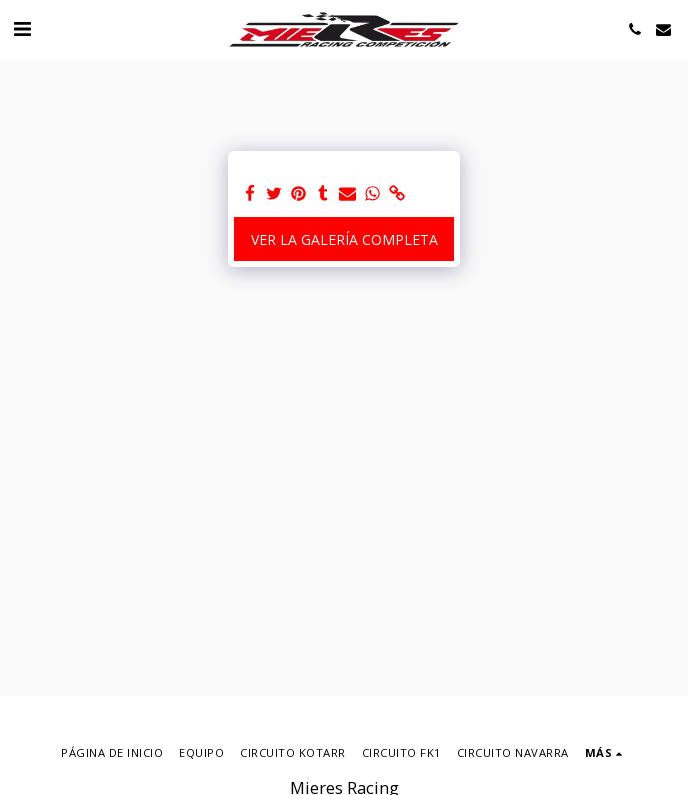 The width and height of the screenshot is (688, 795). What do you see at coordinates (344, 239) in the screenshot?
I see `Ver la galería completa` at bounding box center [344, 239].